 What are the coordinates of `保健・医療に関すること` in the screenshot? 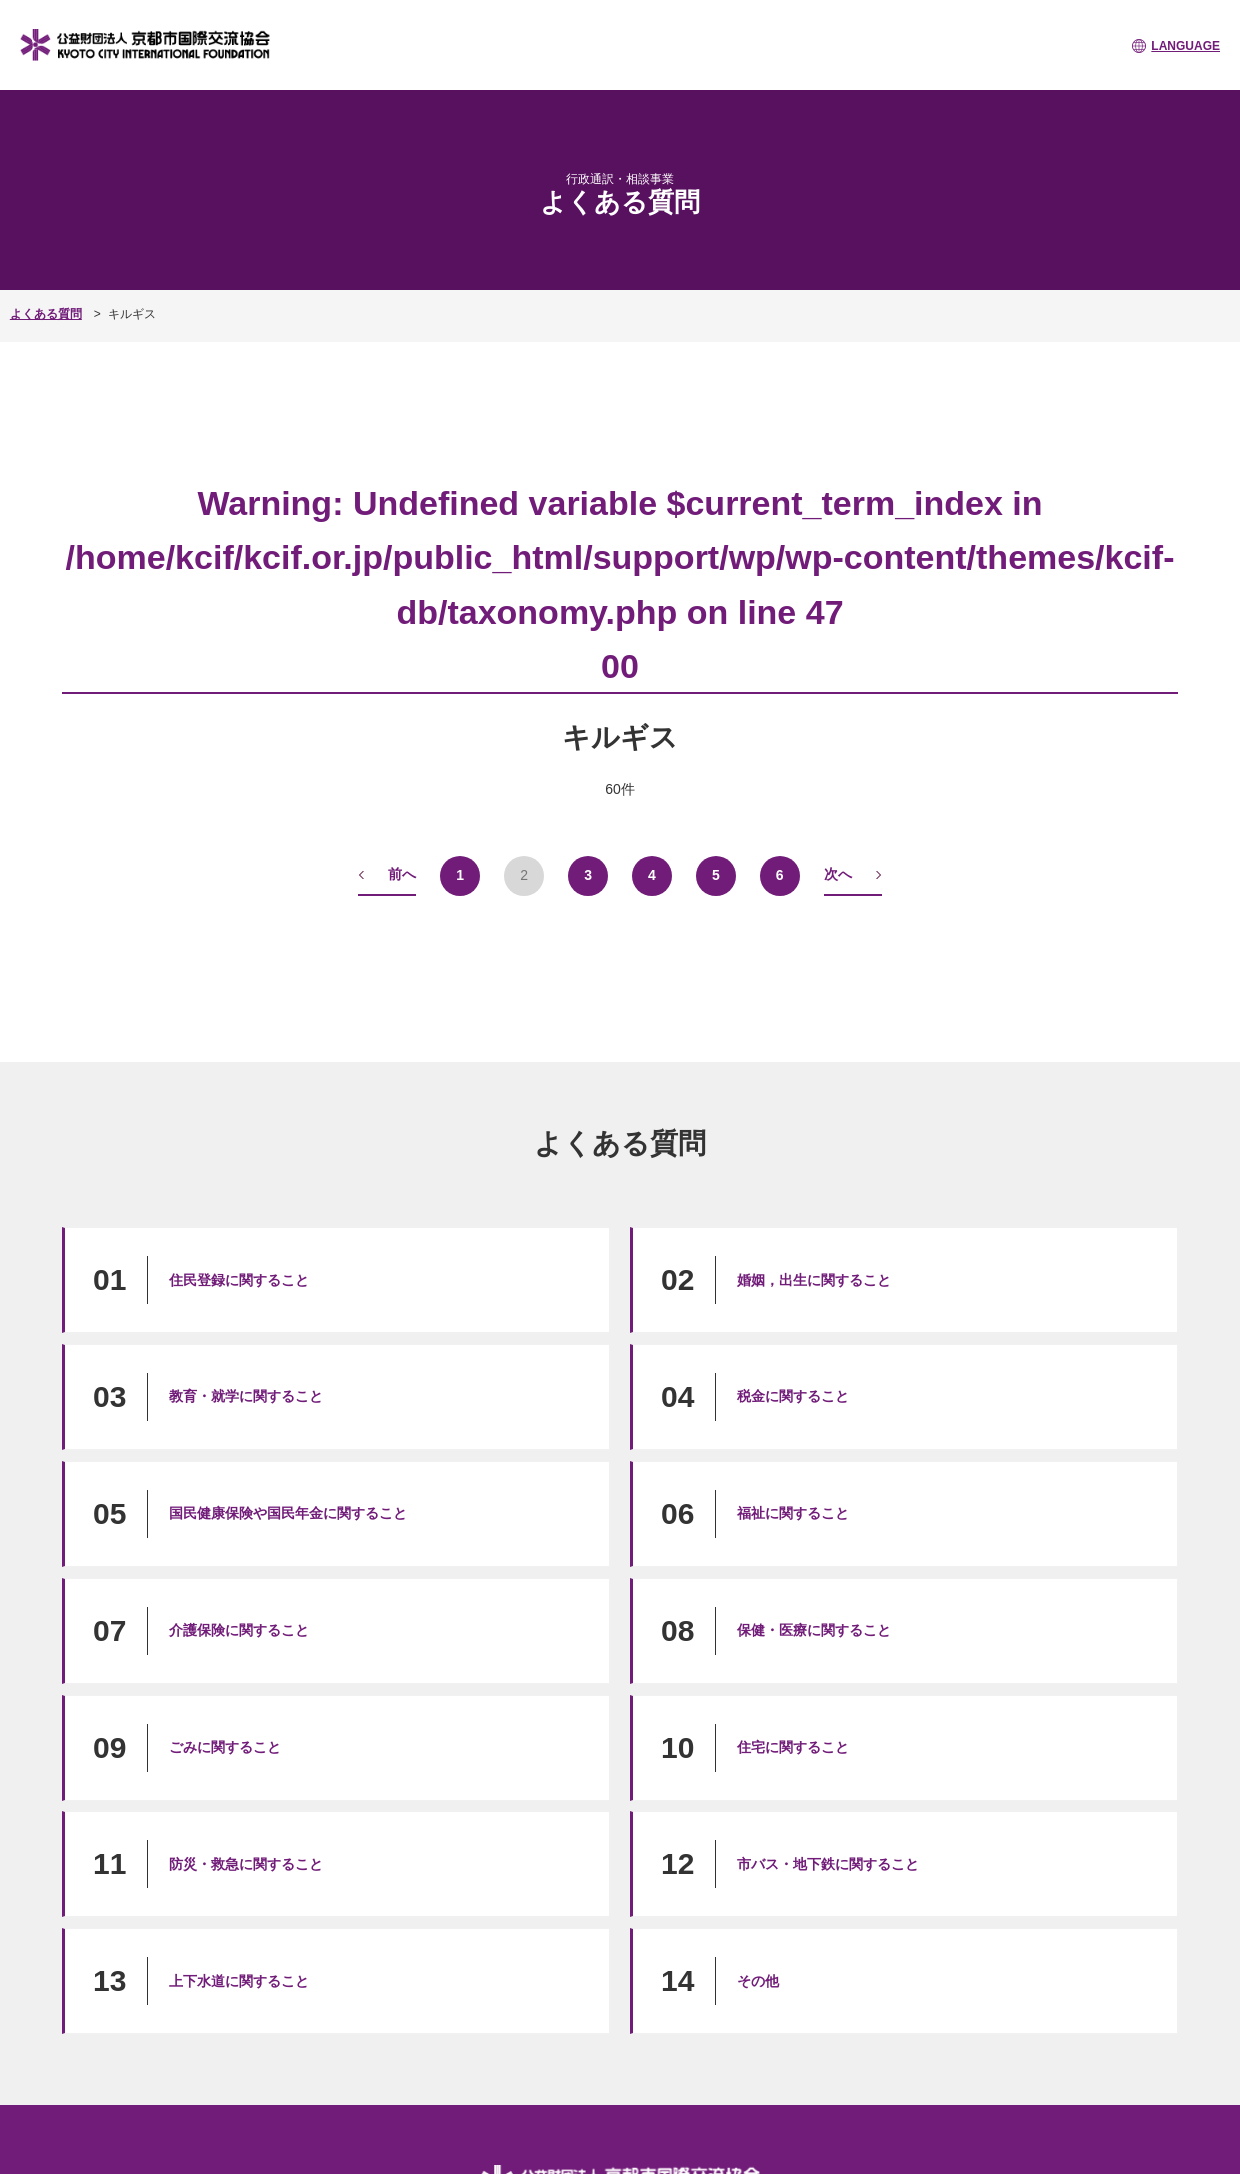 It's located at (814, 1630).